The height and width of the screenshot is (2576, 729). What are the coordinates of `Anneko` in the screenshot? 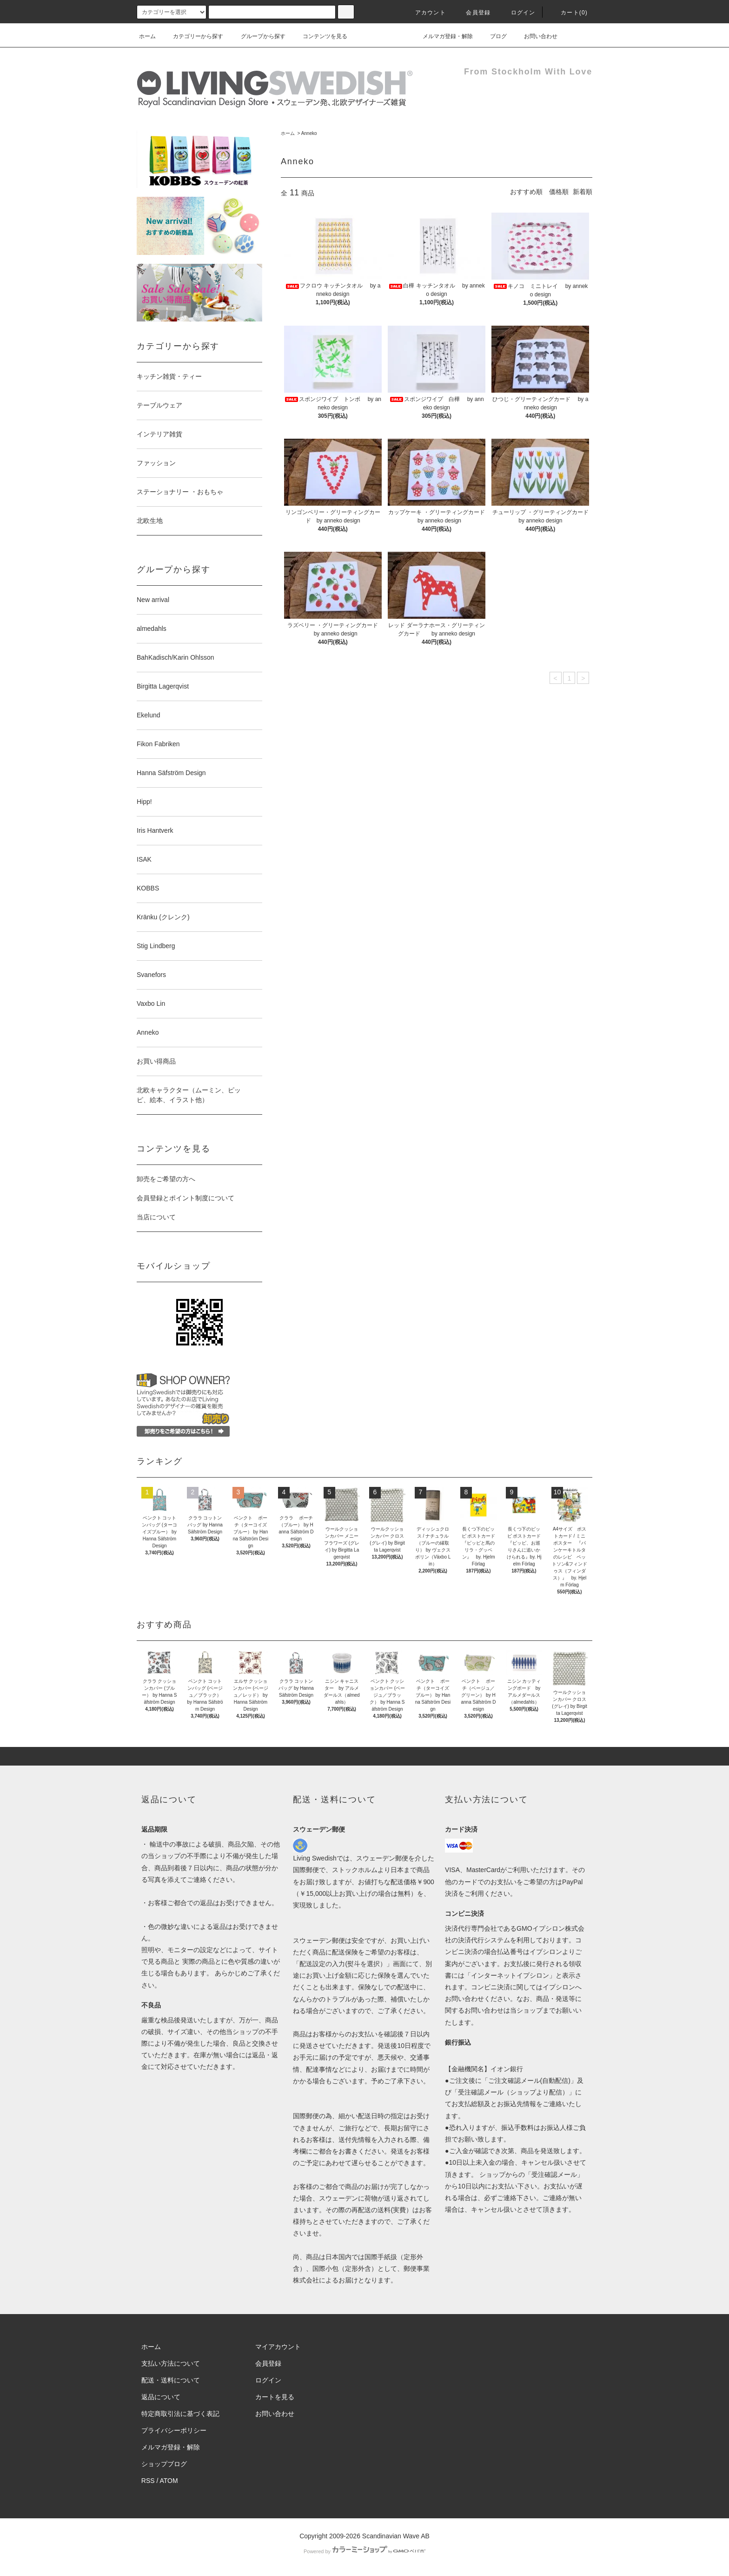 It's located at (309, 133).